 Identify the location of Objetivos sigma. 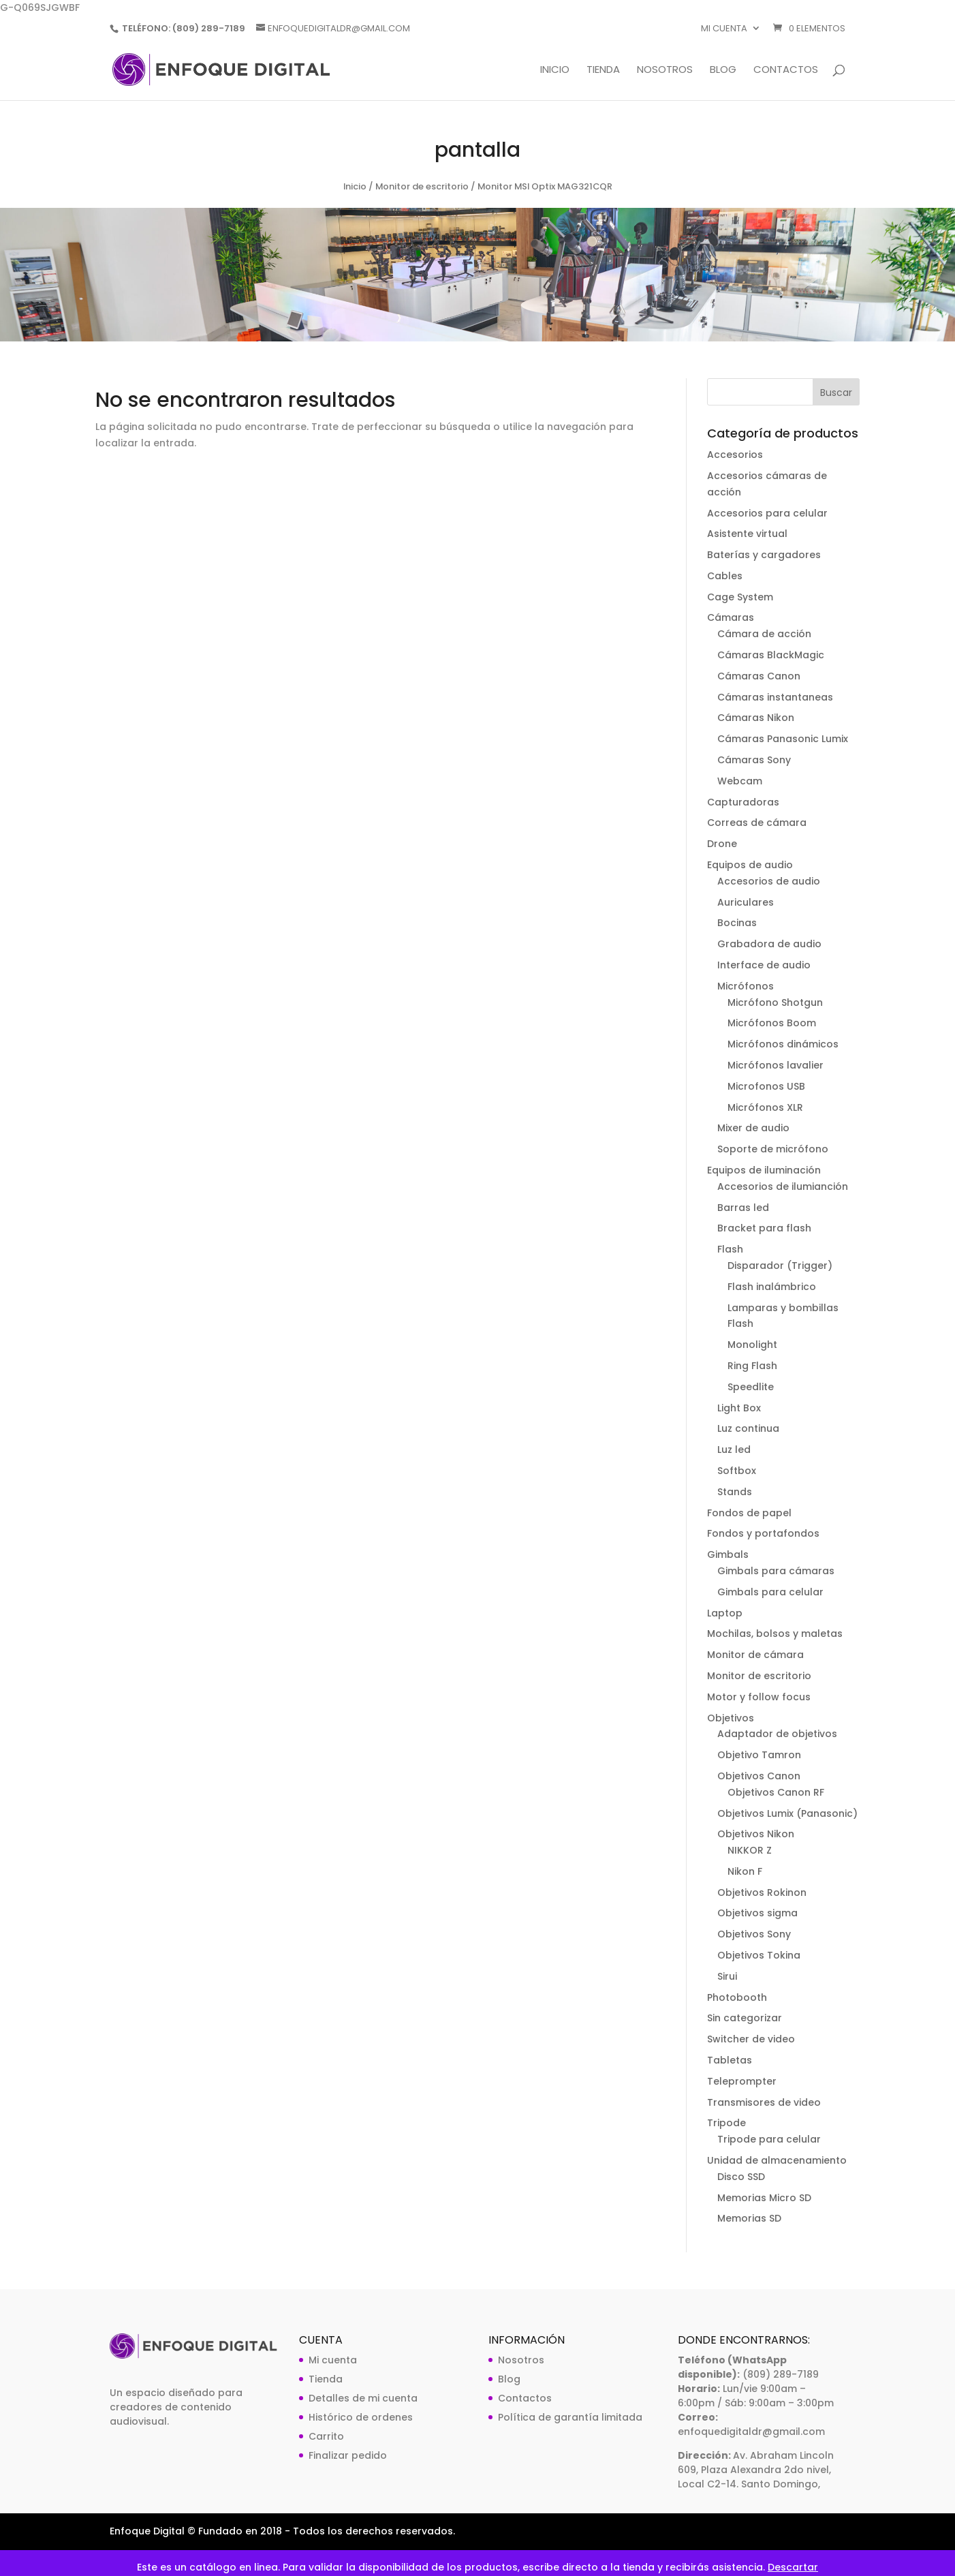
(757, 1913).